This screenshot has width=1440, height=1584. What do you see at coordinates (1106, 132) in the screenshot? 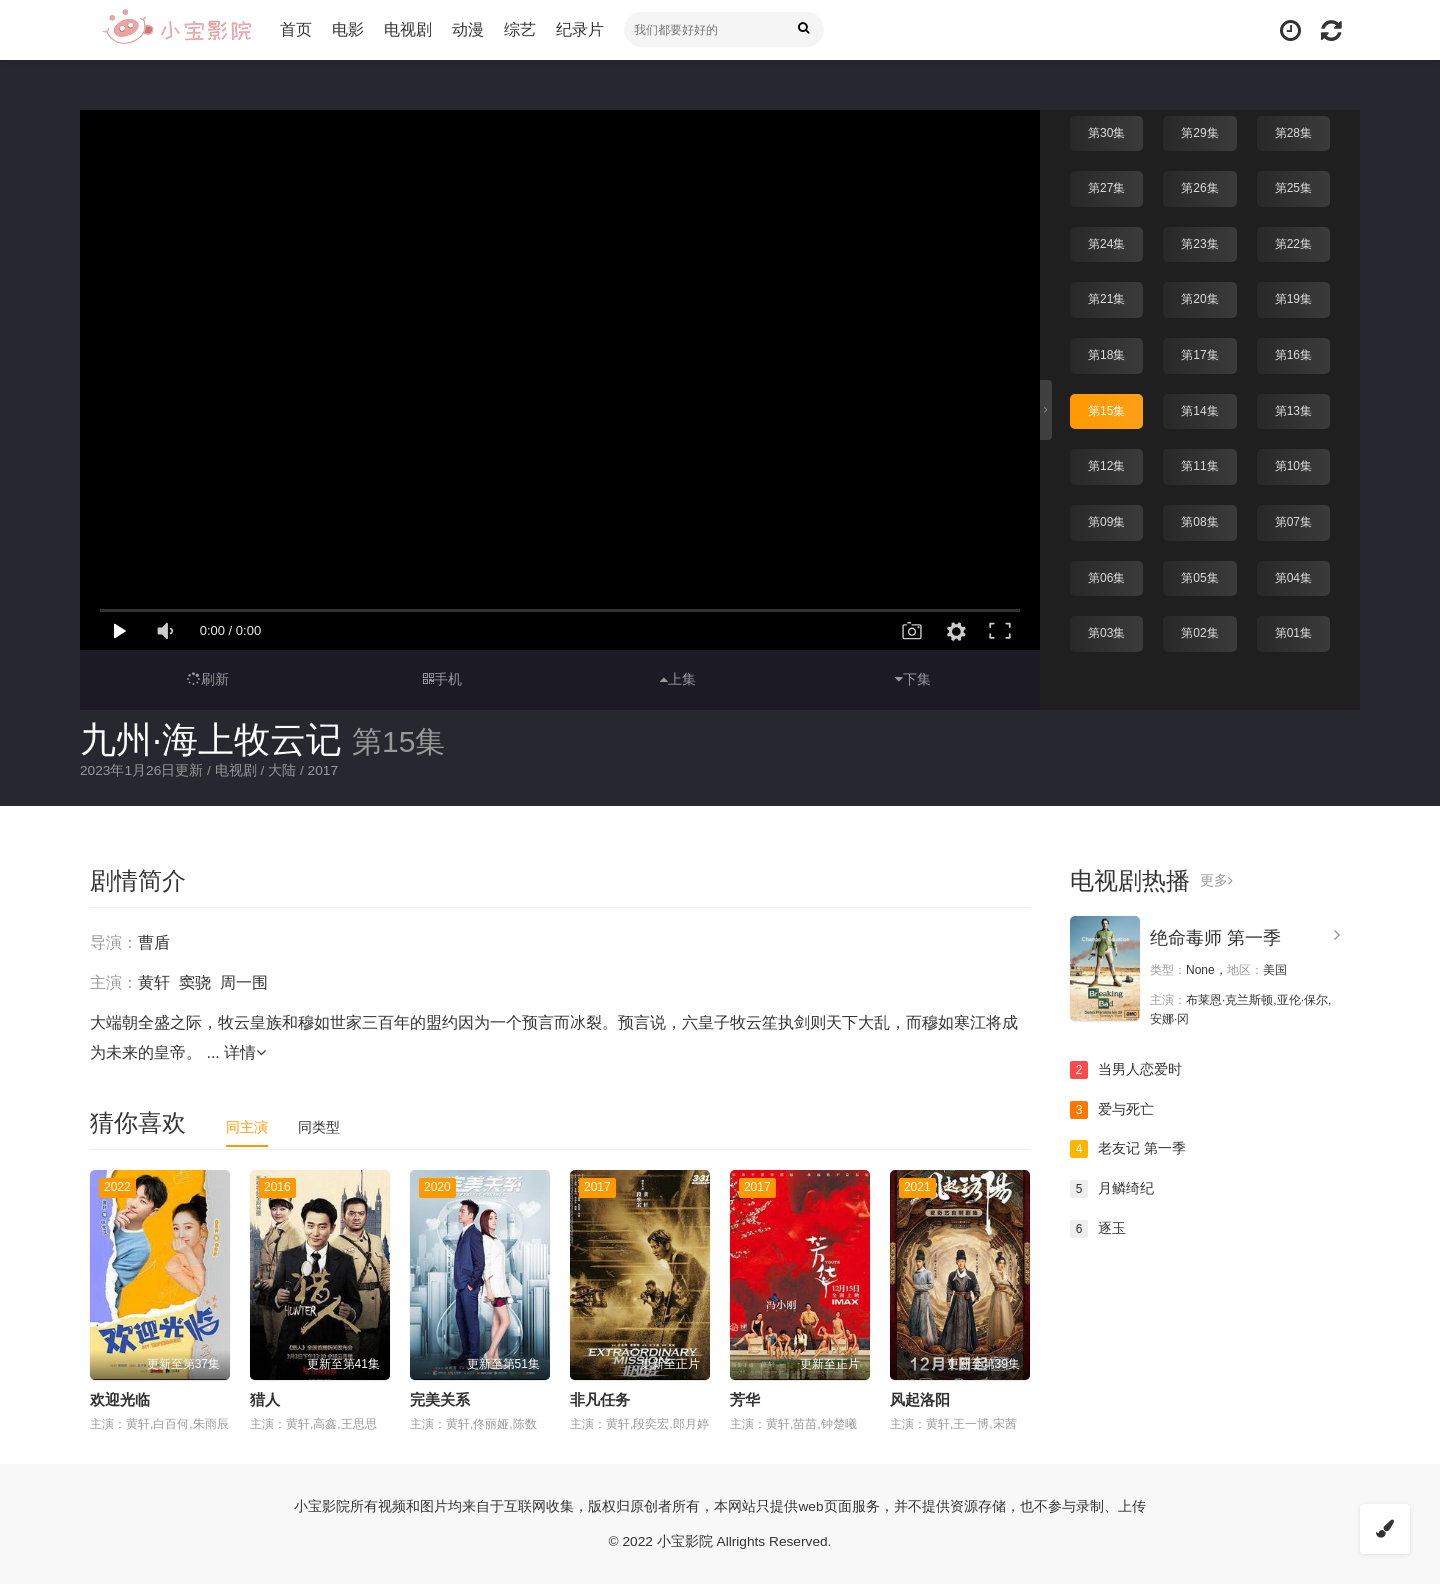
I see `第30集` at bounding box center [1106, 132].